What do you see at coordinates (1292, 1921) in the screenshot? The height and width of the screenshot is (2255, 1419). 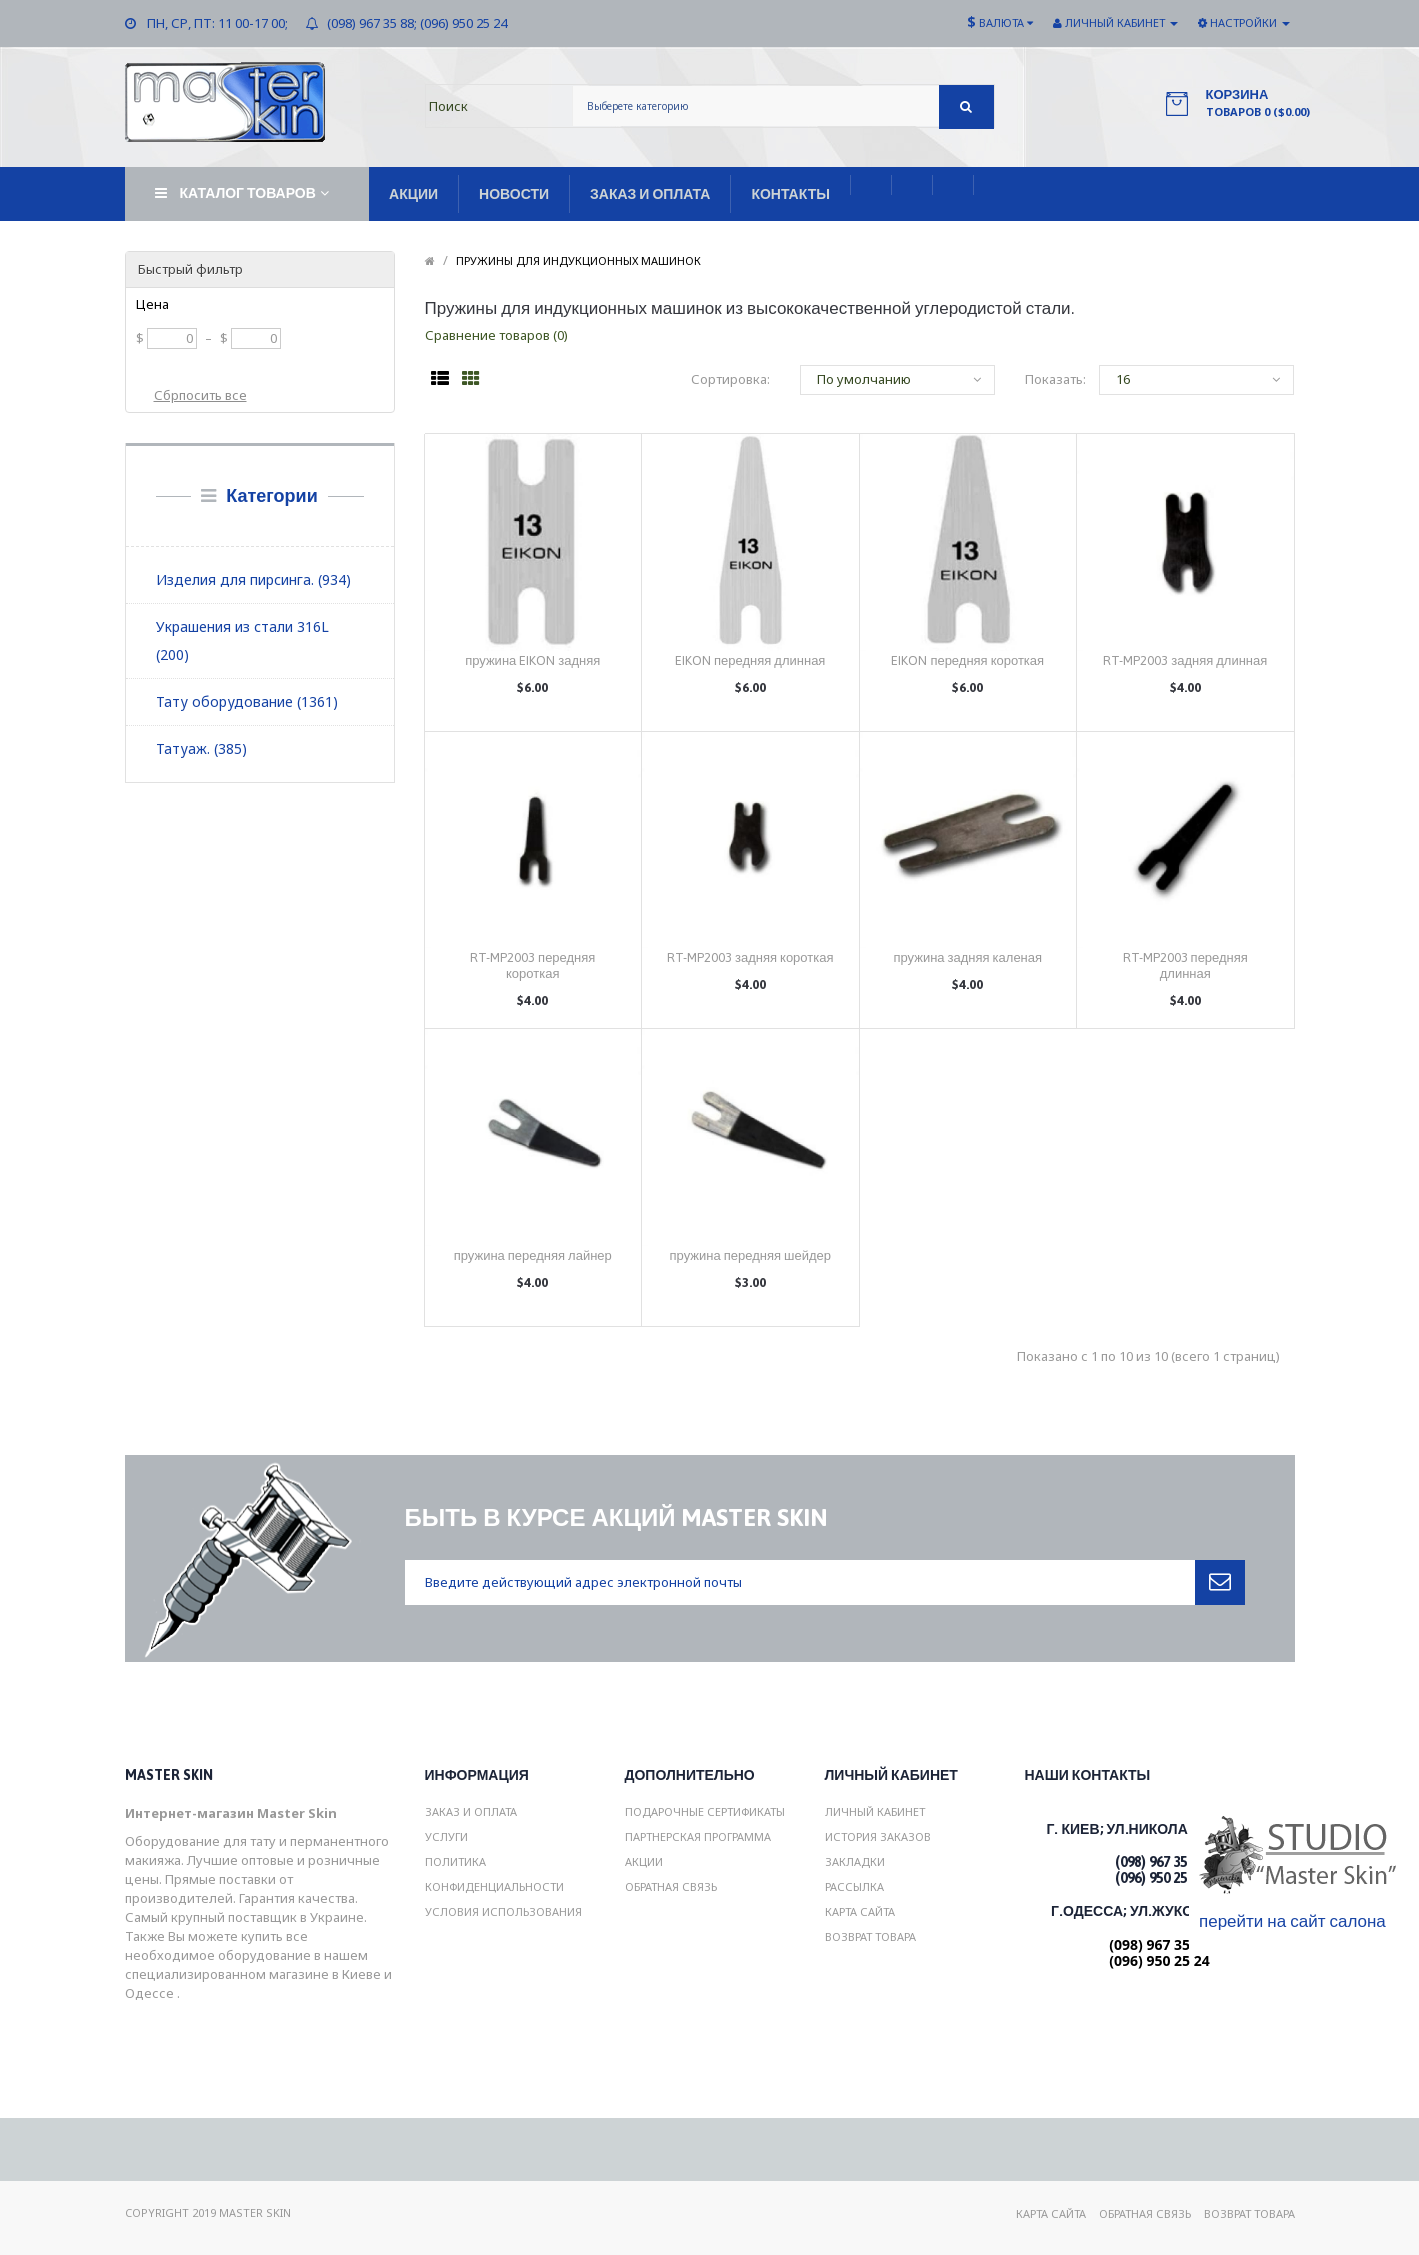 I see `перейти на сайт салона` at bounding box center [1292, 1921].